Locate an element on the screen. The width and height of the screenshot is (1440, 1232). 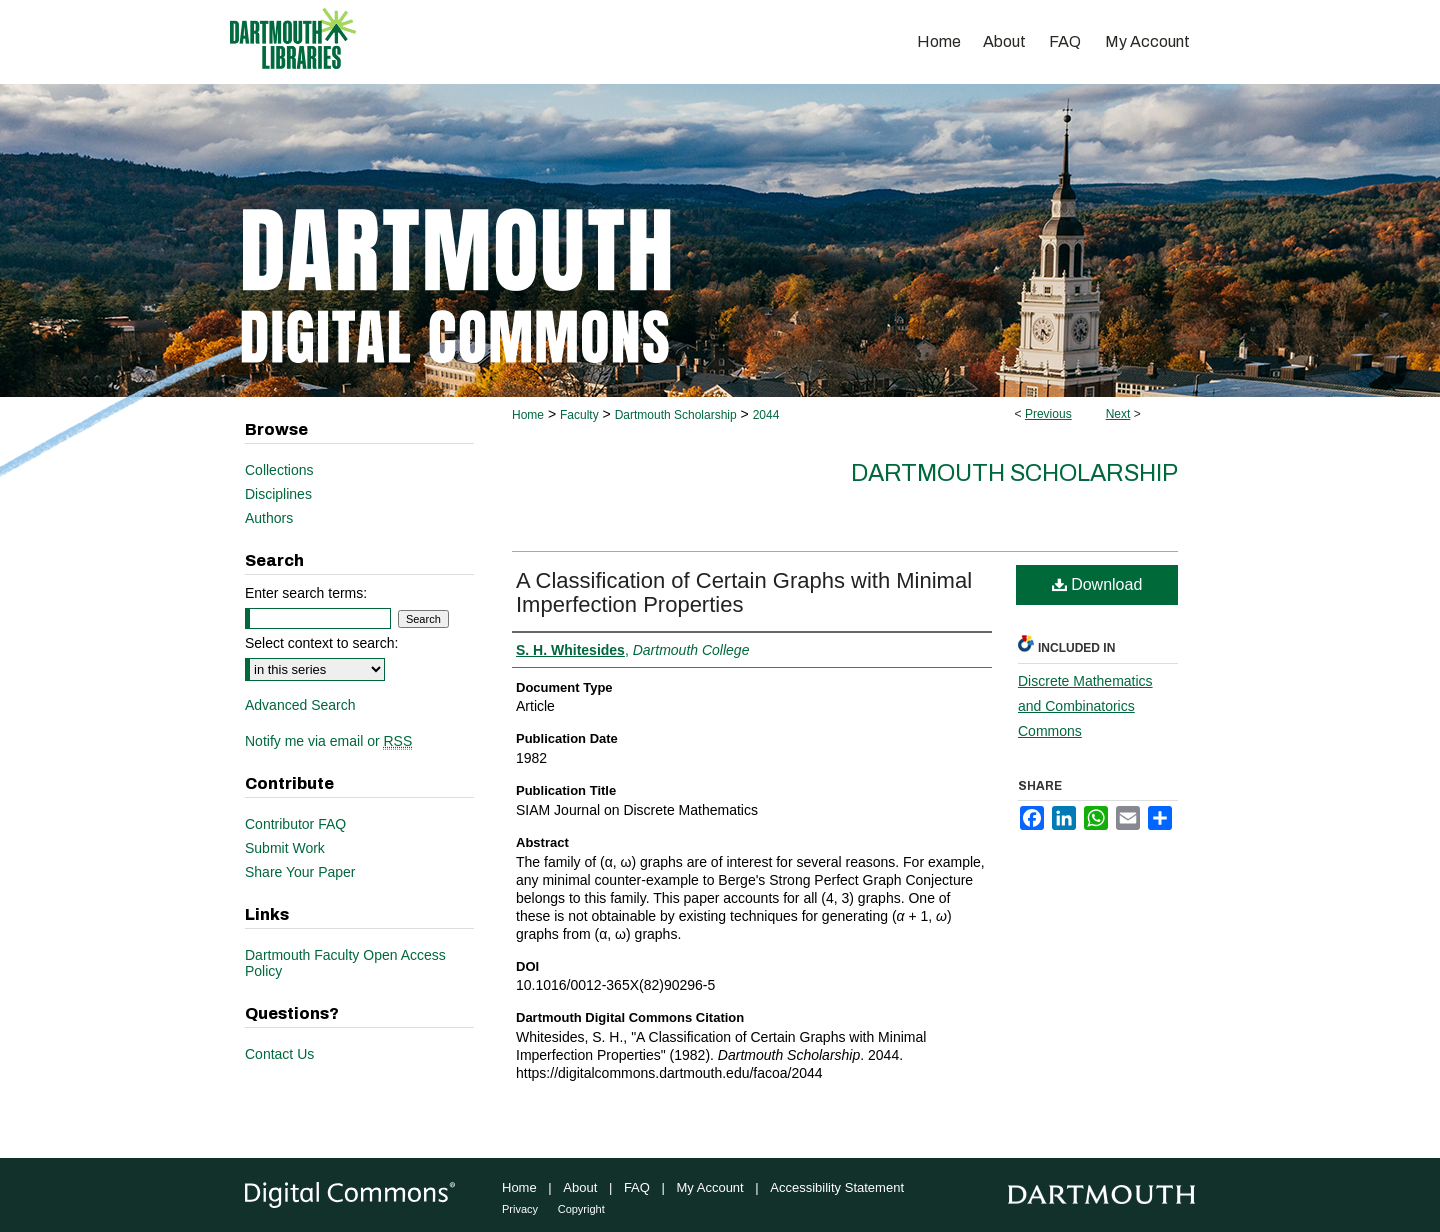
Faculty is located at coordinates (579, 415).